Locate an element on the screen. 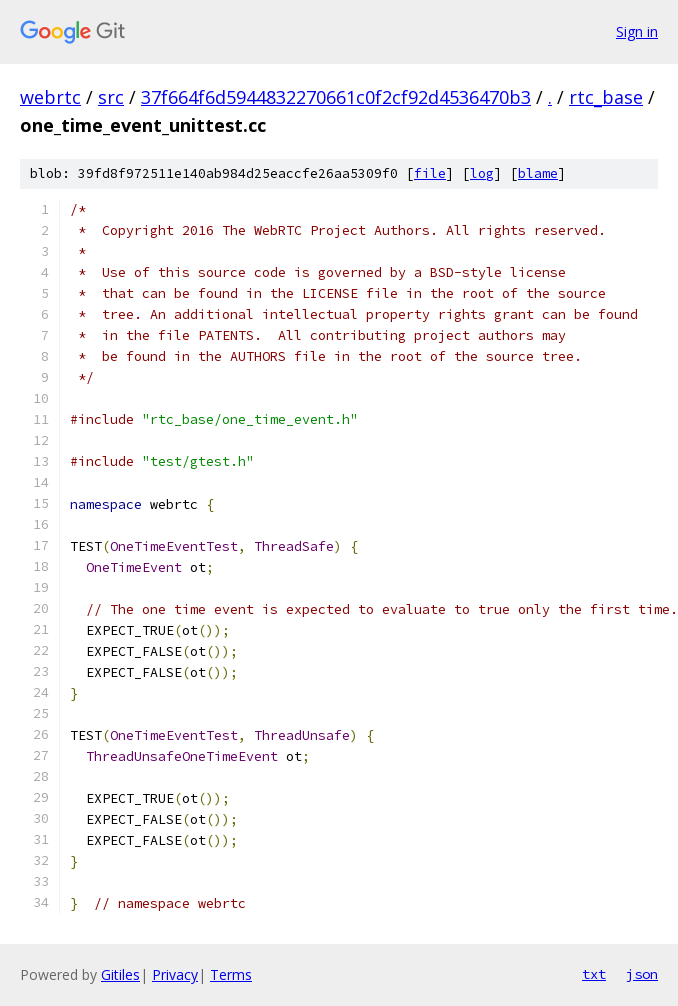  blame is located at coordinates (538, 173).